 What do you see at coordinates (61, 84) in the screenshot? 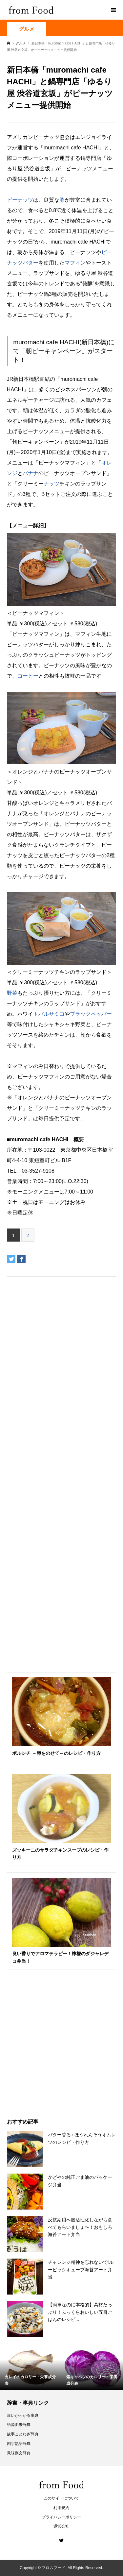
I see `[Advertisement]` at bounding box center [61, 84].